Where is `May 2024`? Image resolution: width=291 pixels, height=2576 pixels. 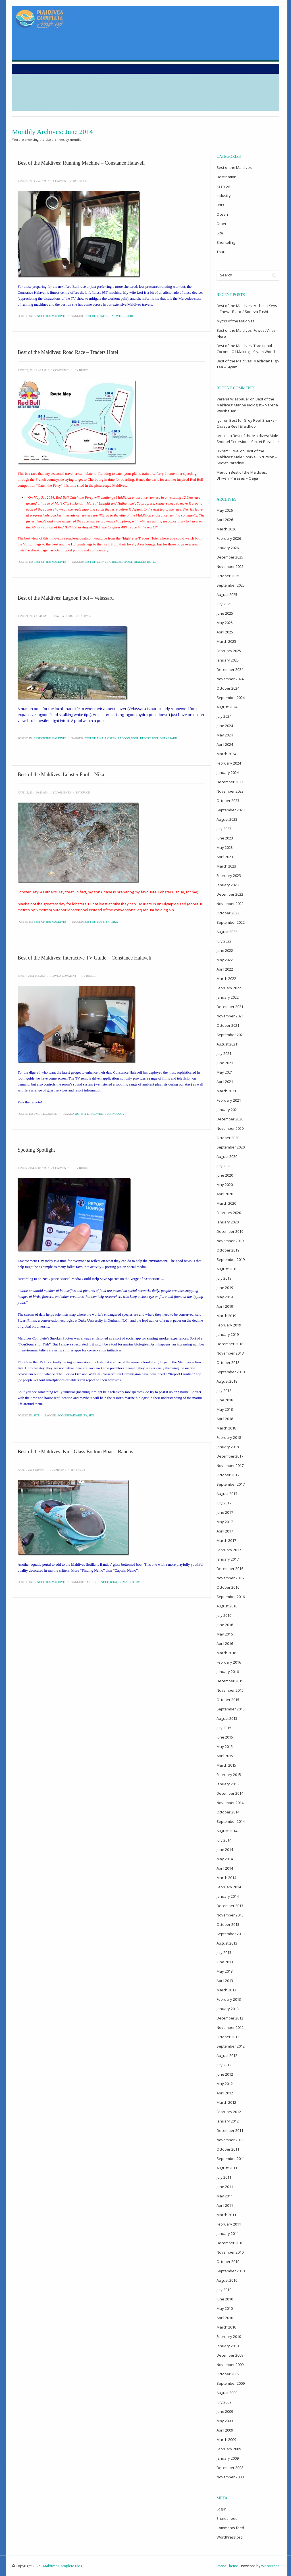
May 2024 is located at coordinates (225, 735).